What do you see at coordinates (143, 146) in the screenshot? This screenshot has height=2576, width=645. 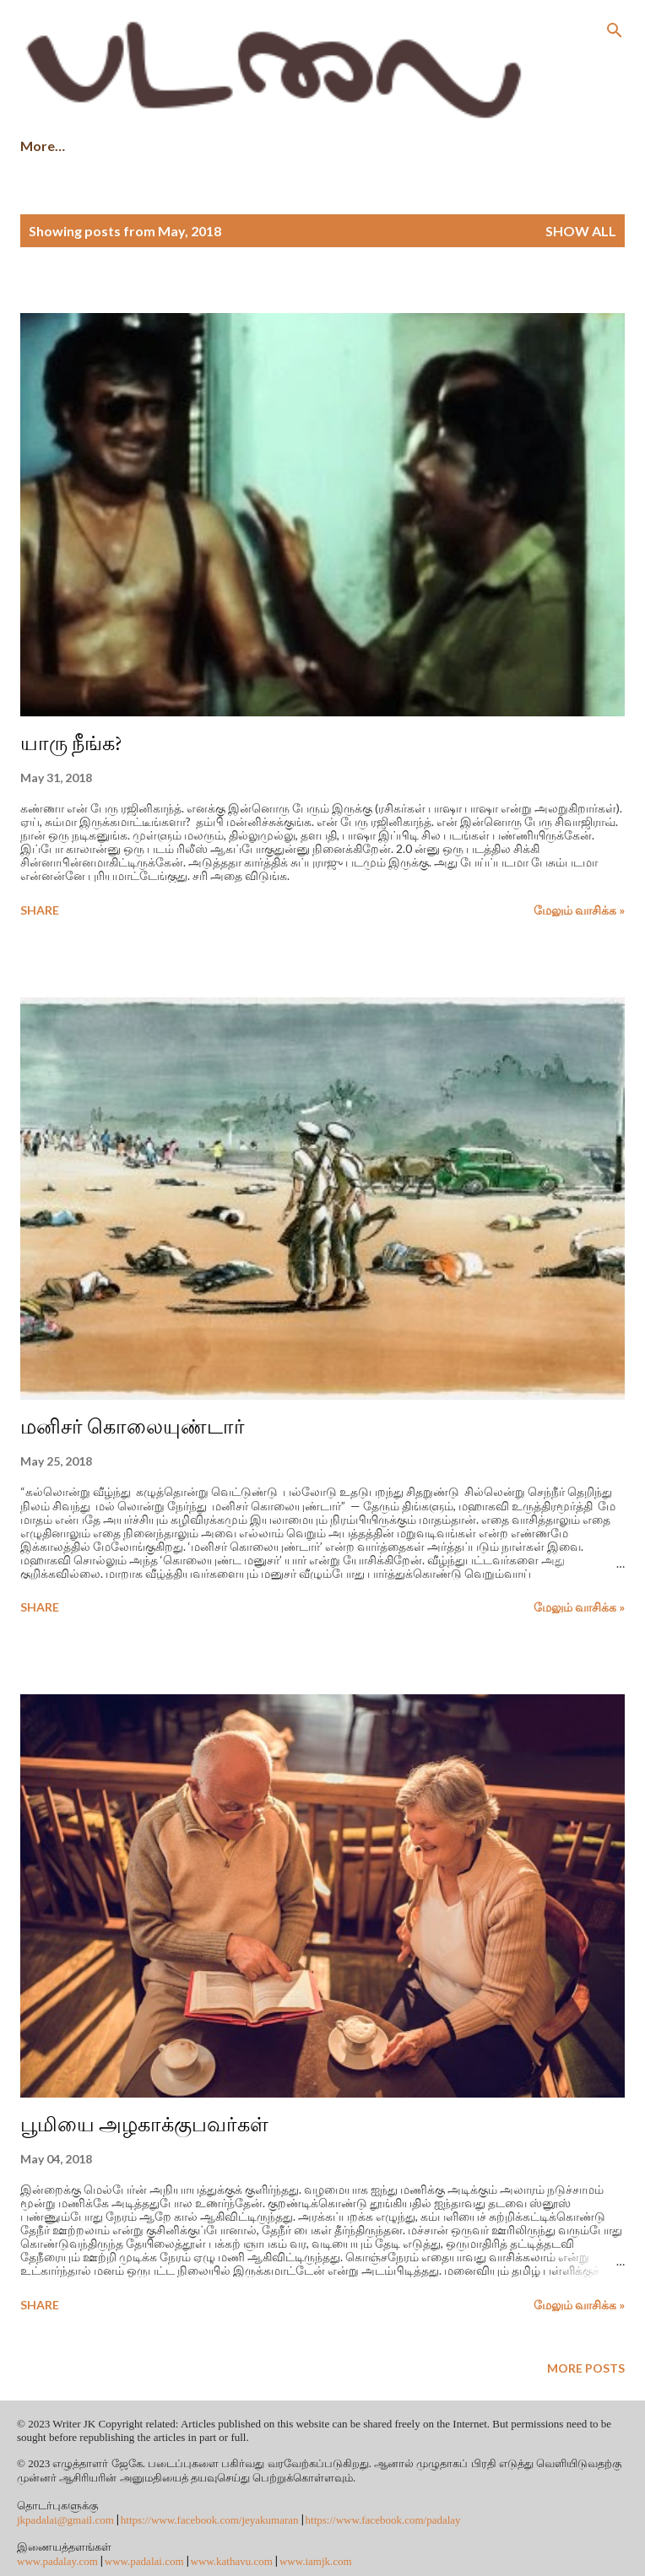 I see `சிறு கதைகள்` at bounding box center [143, 146].